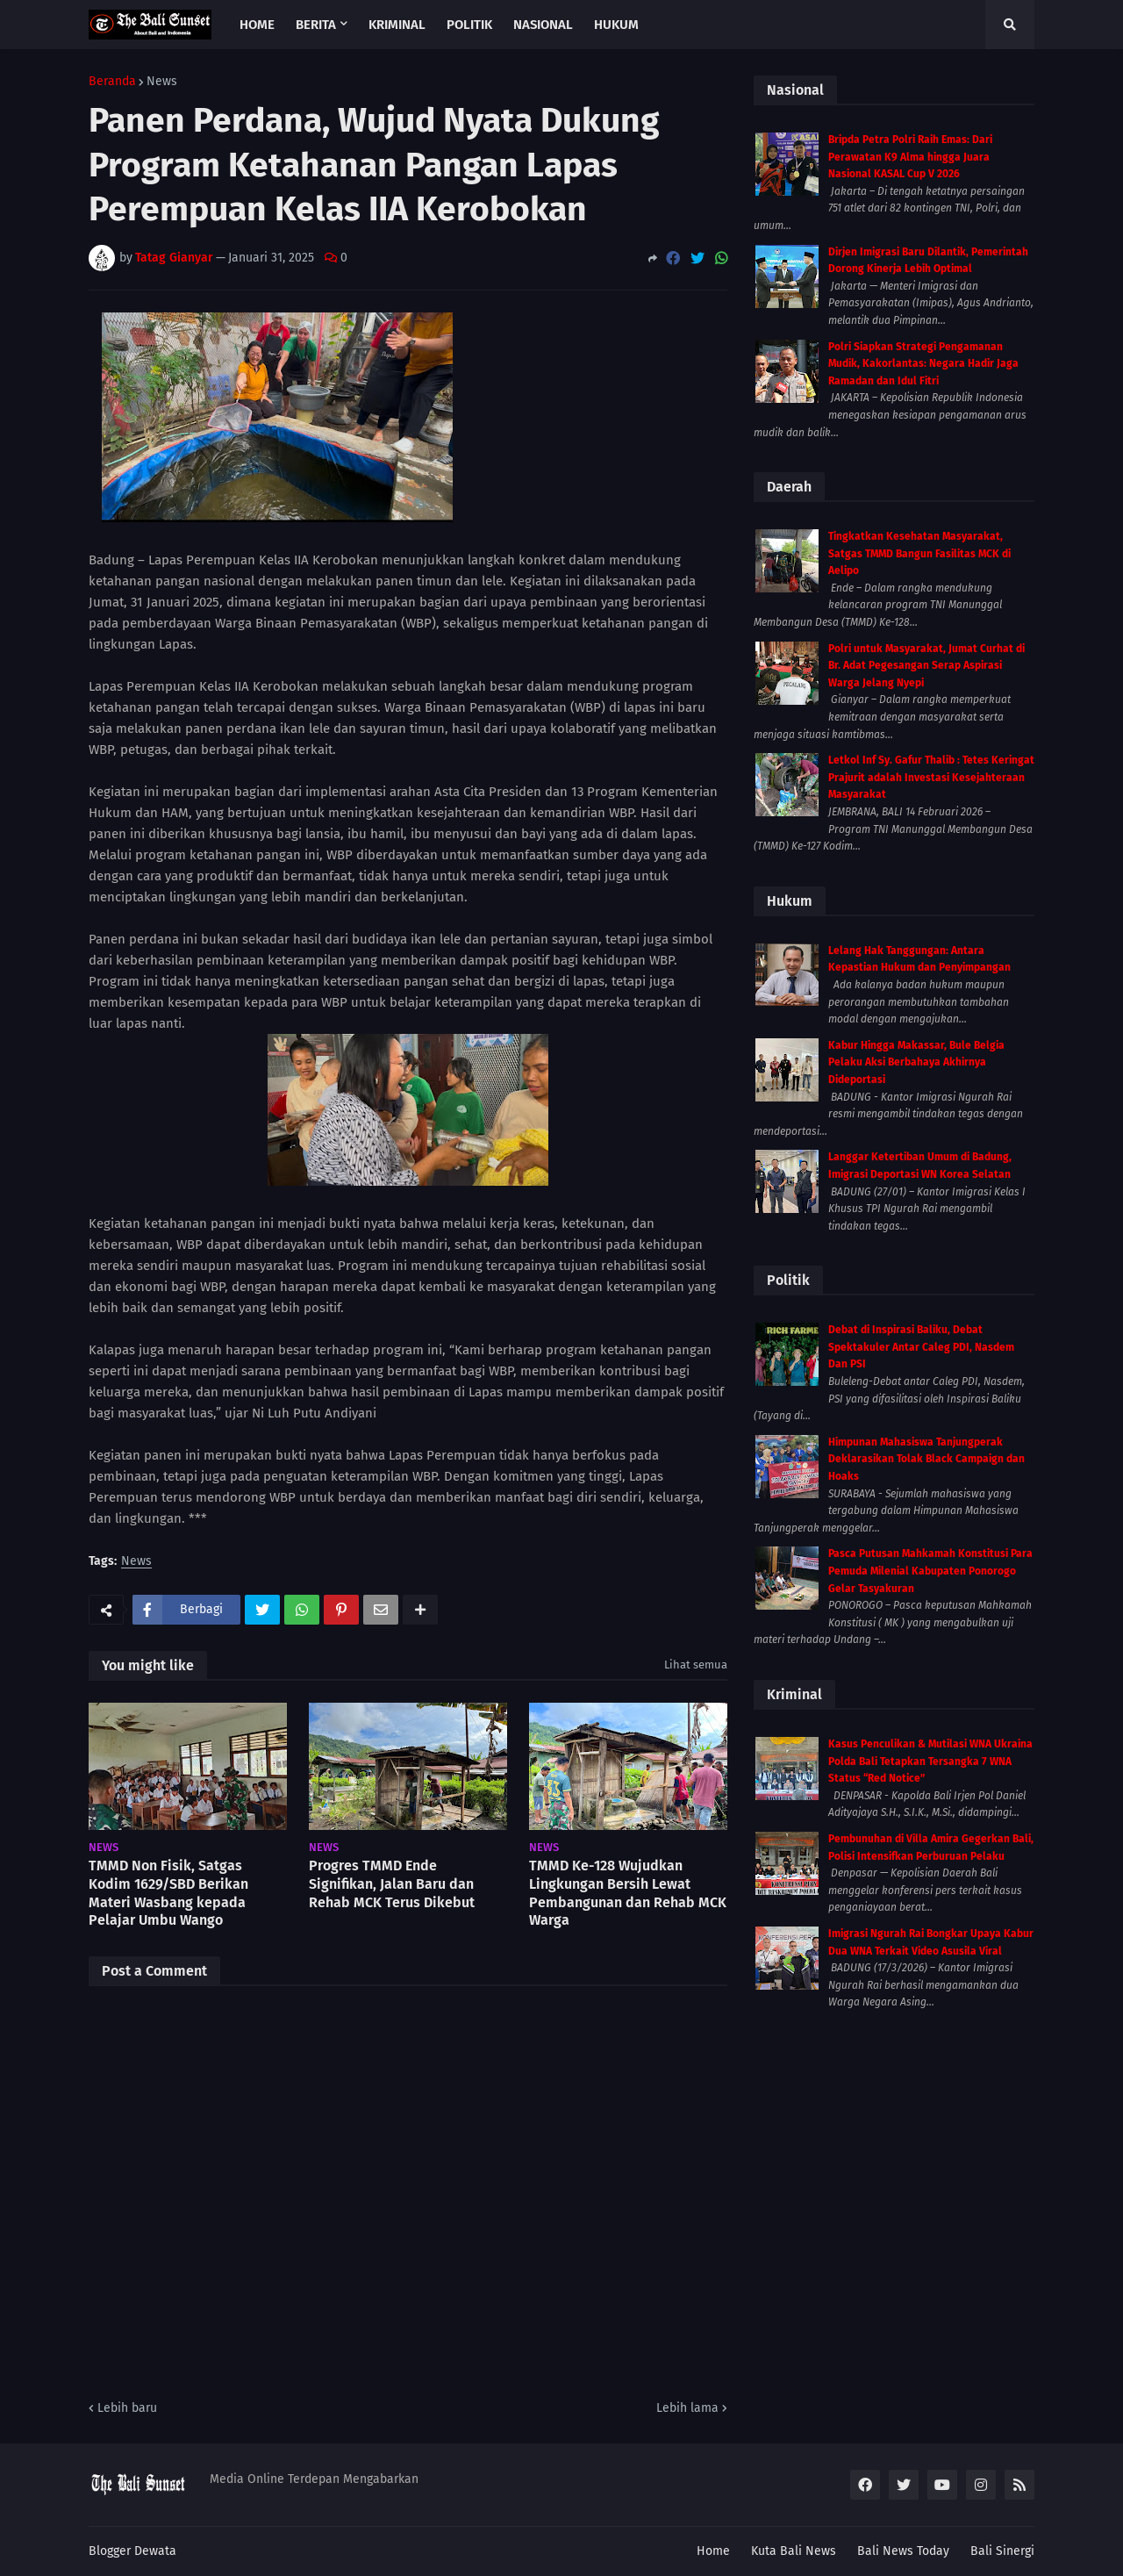 This screenshot has height=2576, width=1123. What do you see at coordinates (793, 2551) in the screenshot?
I see `Kuta Bali News` at bounding box center [793, 2551].